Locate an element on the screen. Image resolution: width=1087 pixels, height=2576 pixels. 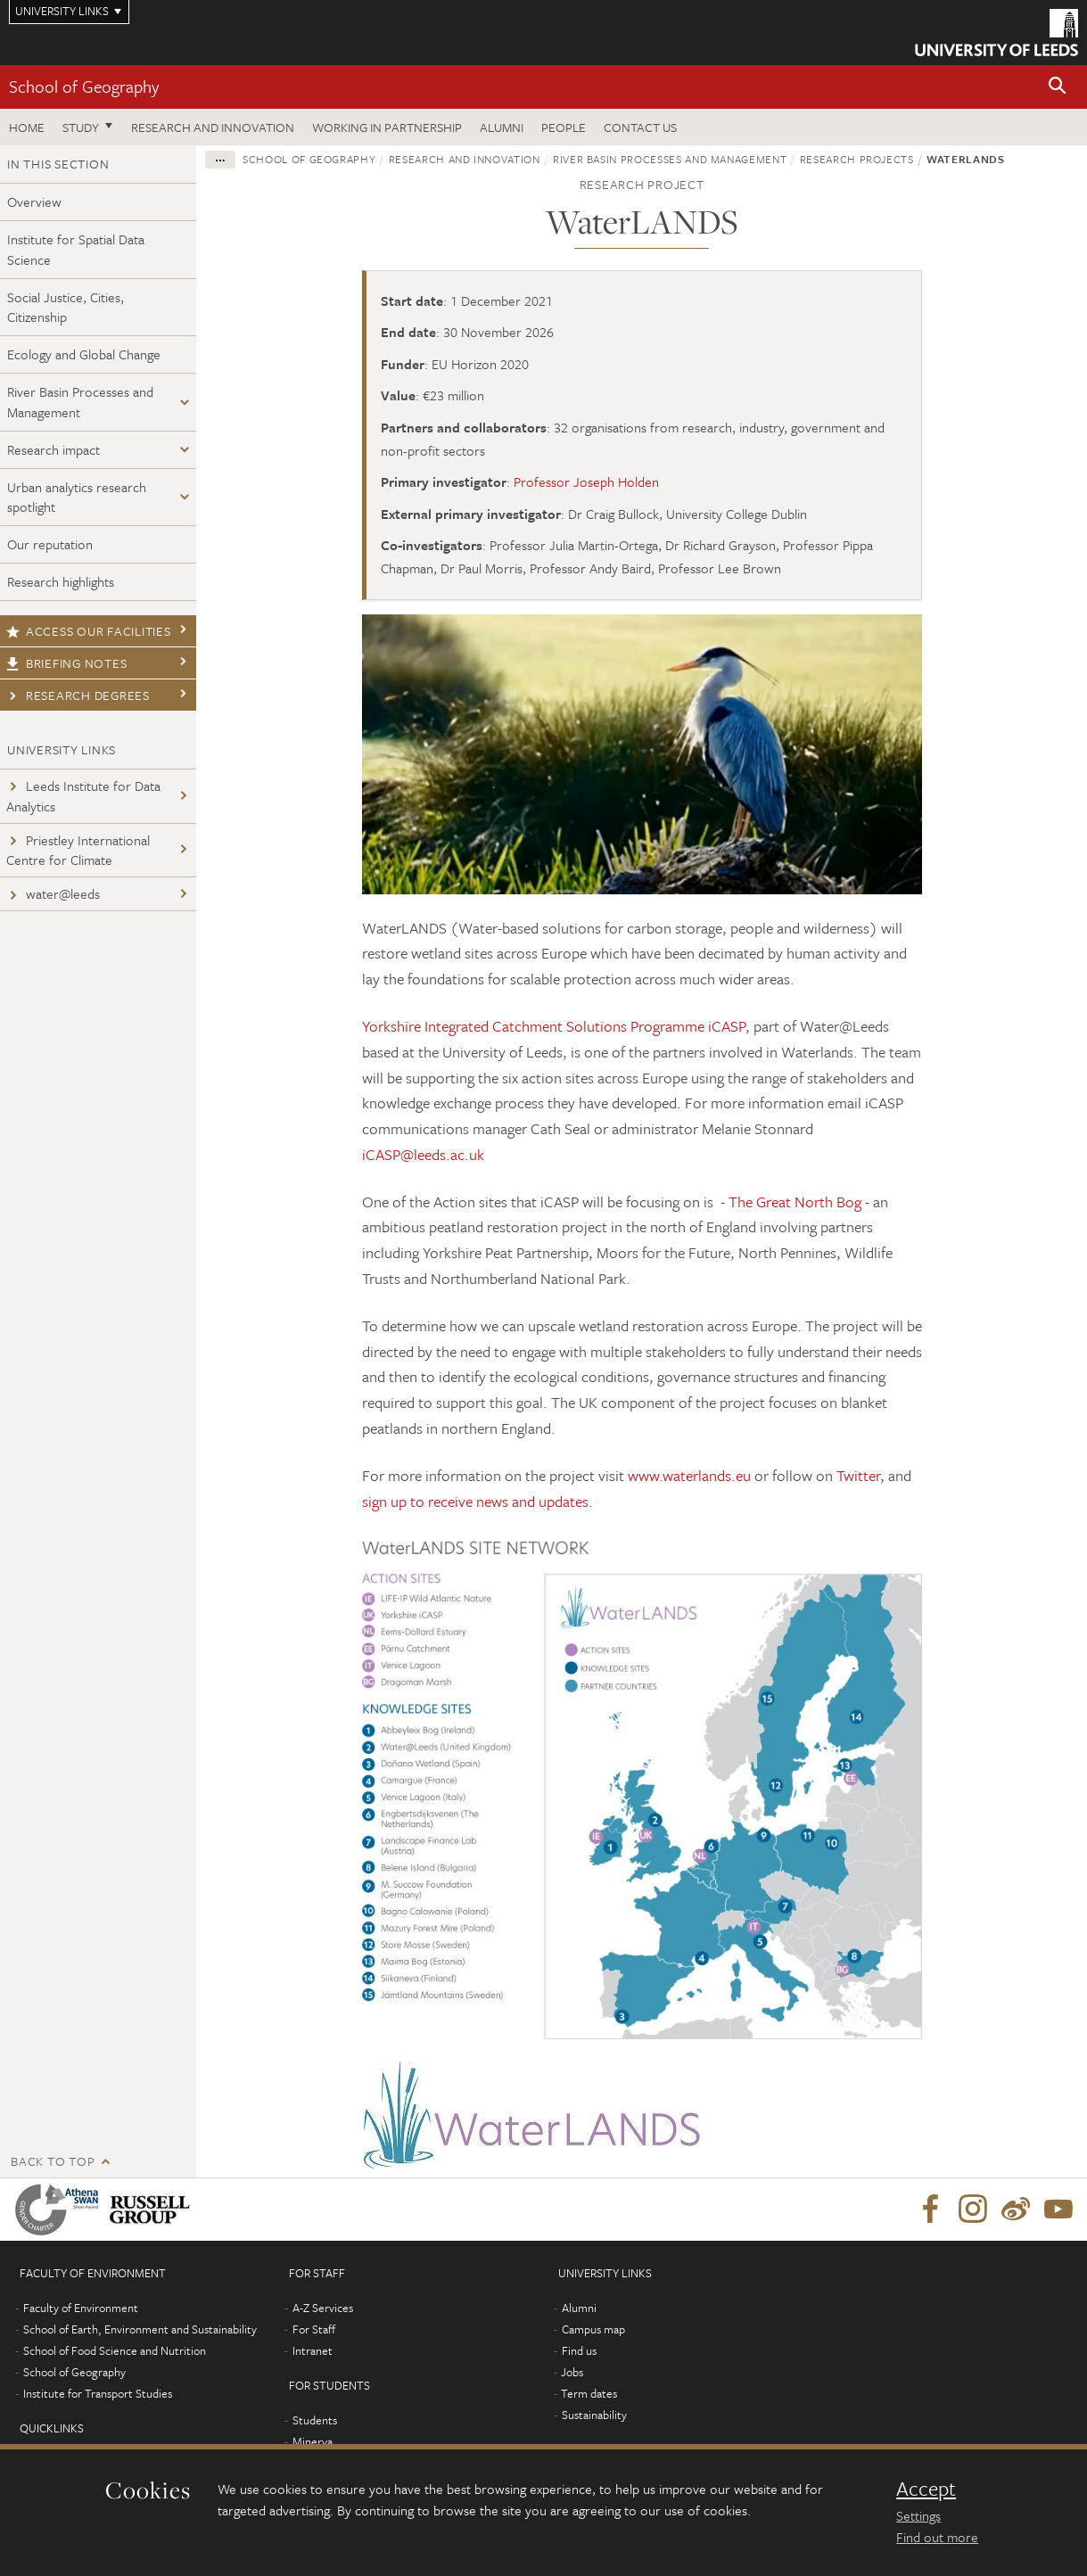
School of Geography is located at coordinates (84, 86).